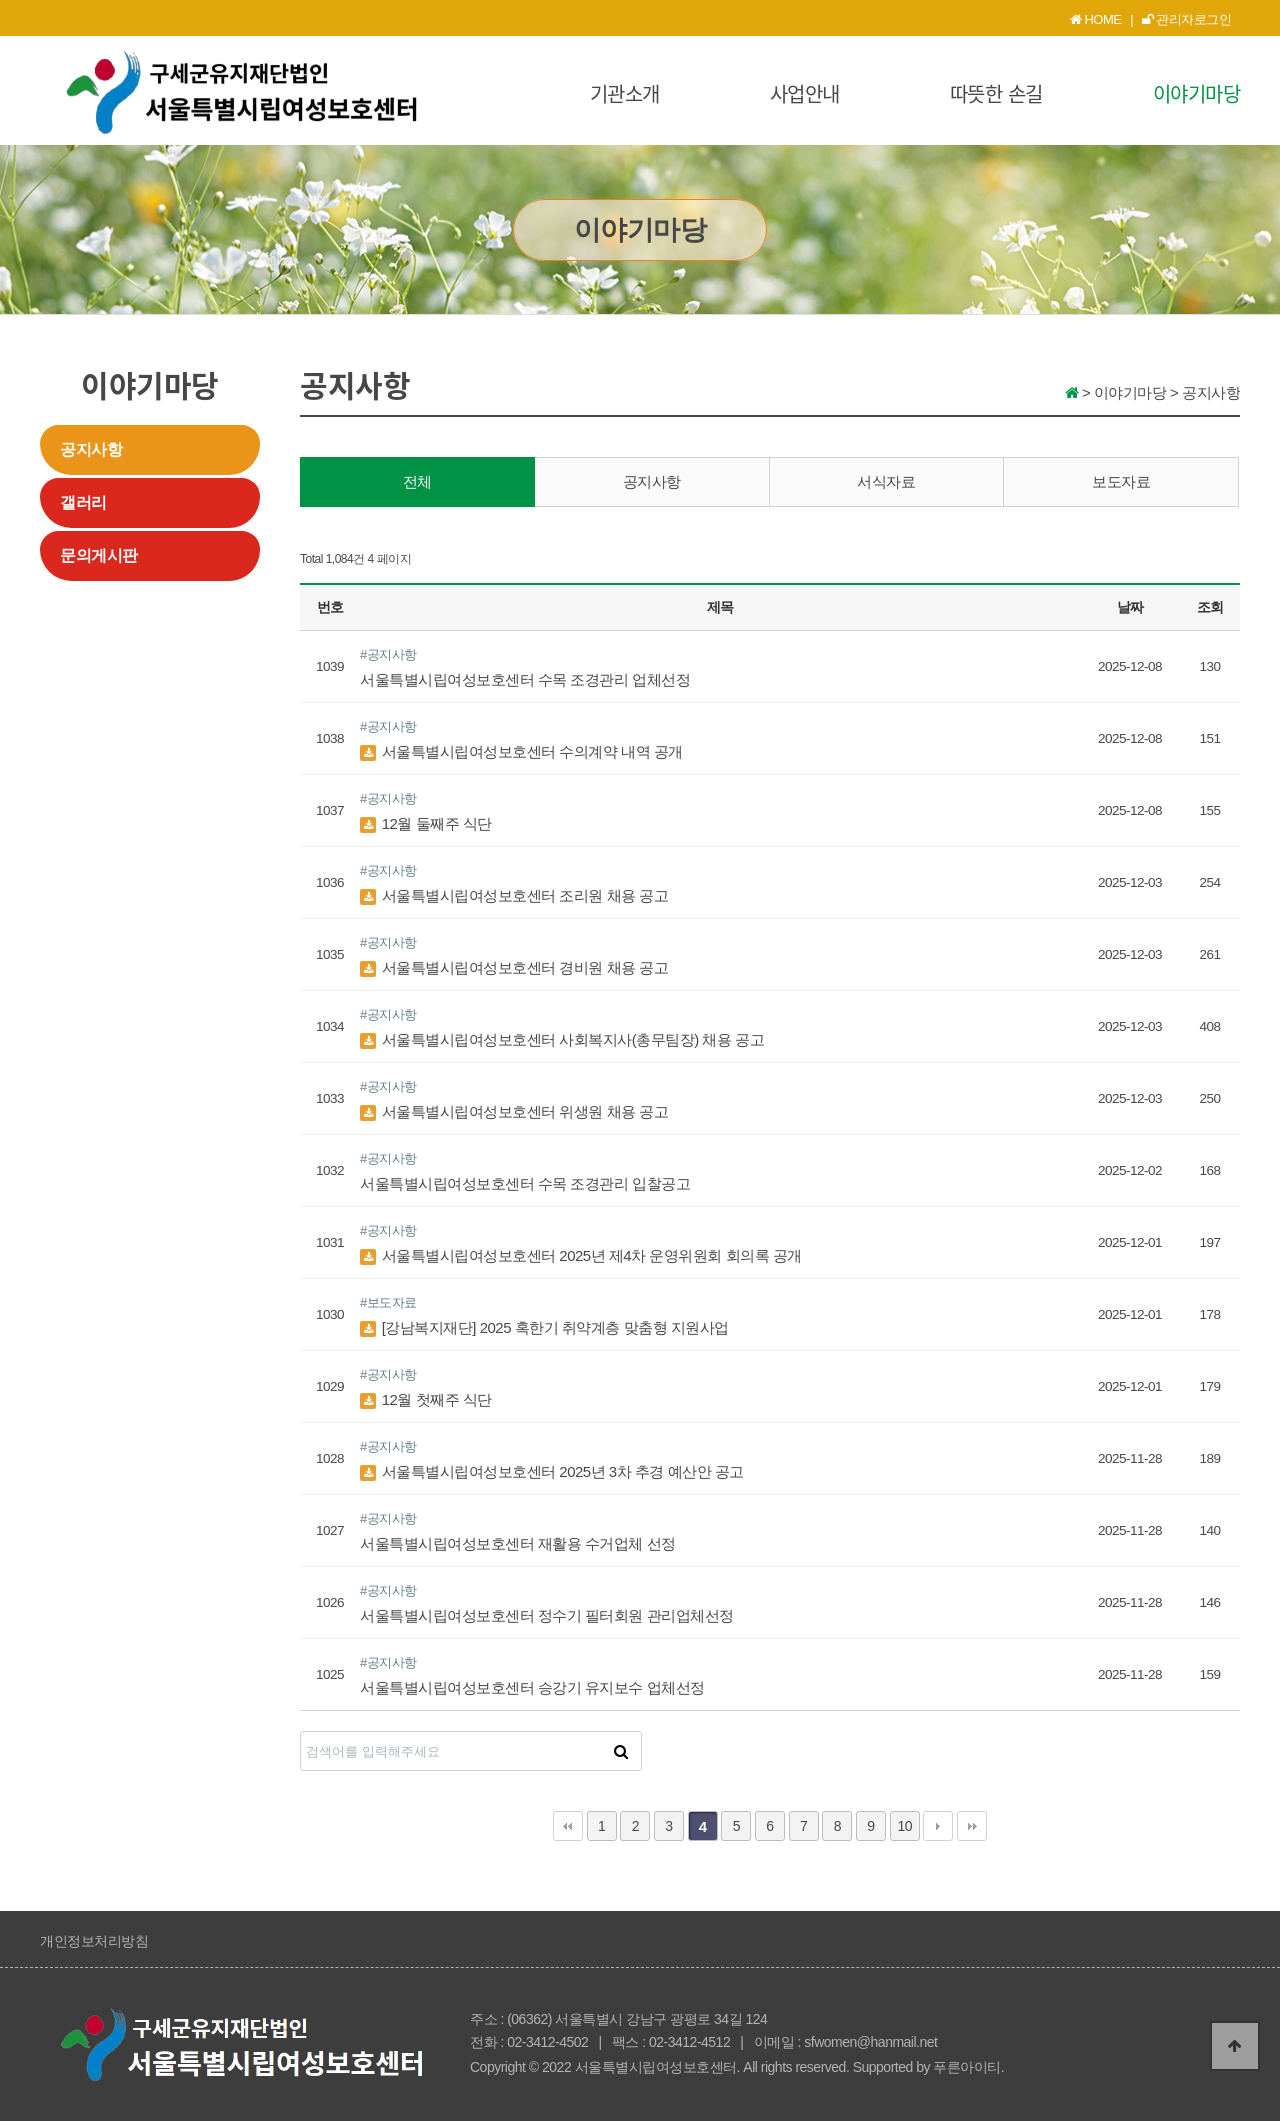 The height and width of the screenshot is (2121, 1280). What do you see at coordinates (886, 481) in the screenshot?
I see `서식자료` at bounding box center [886, 481].